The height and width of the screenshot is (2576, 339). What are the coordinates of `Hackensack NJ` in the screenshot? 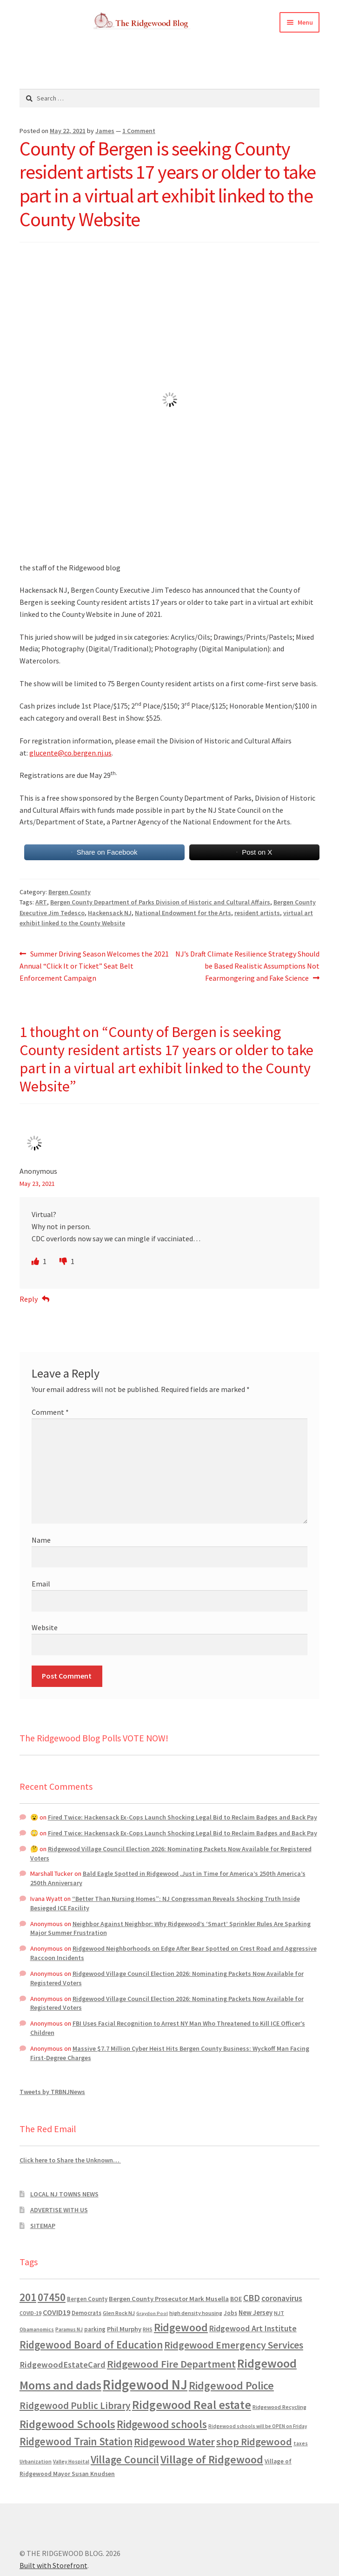 It's located at (110, 913).